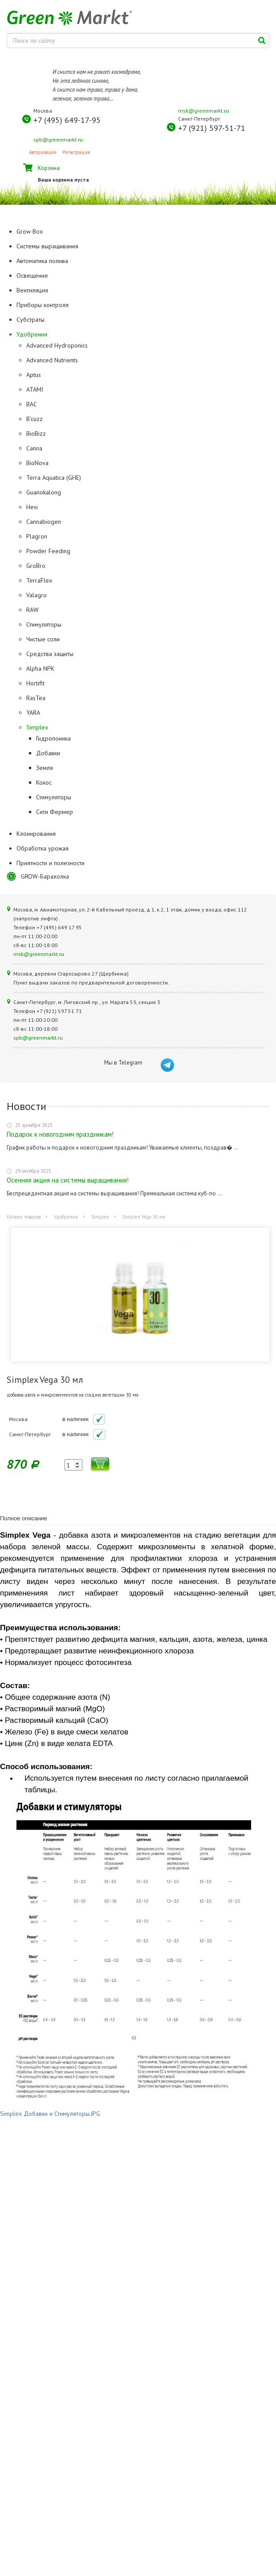  Describe the element at coordinates (33, 375) in the screenshot. I see `Aptus` at that location.